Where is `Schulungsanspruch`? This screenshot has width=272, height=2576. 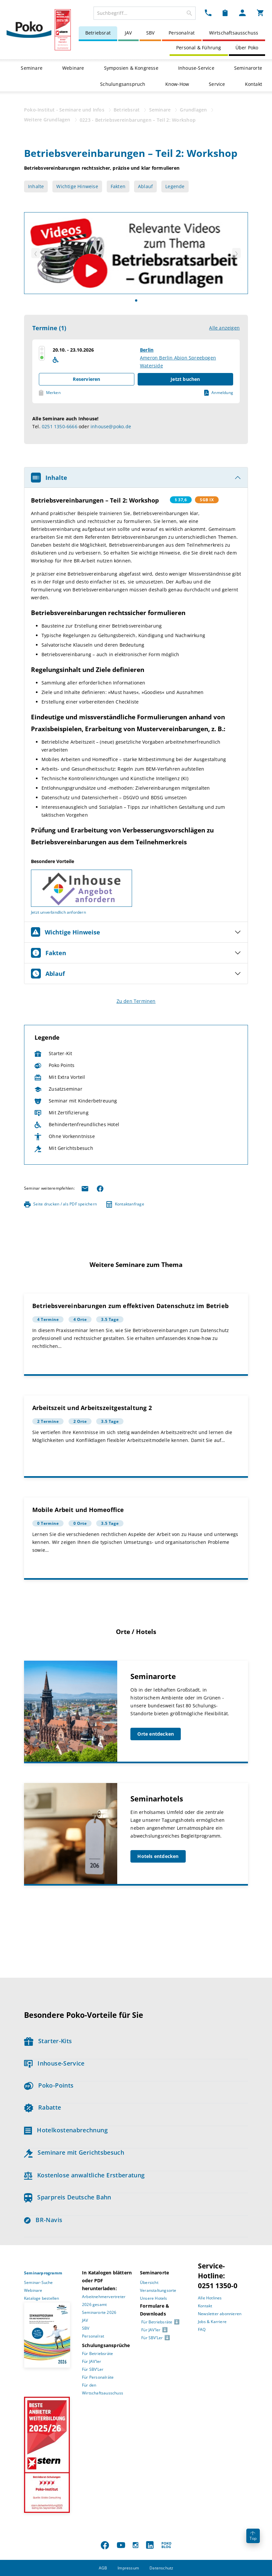
Schulungsanspruch is located at coordinates (122, 84).